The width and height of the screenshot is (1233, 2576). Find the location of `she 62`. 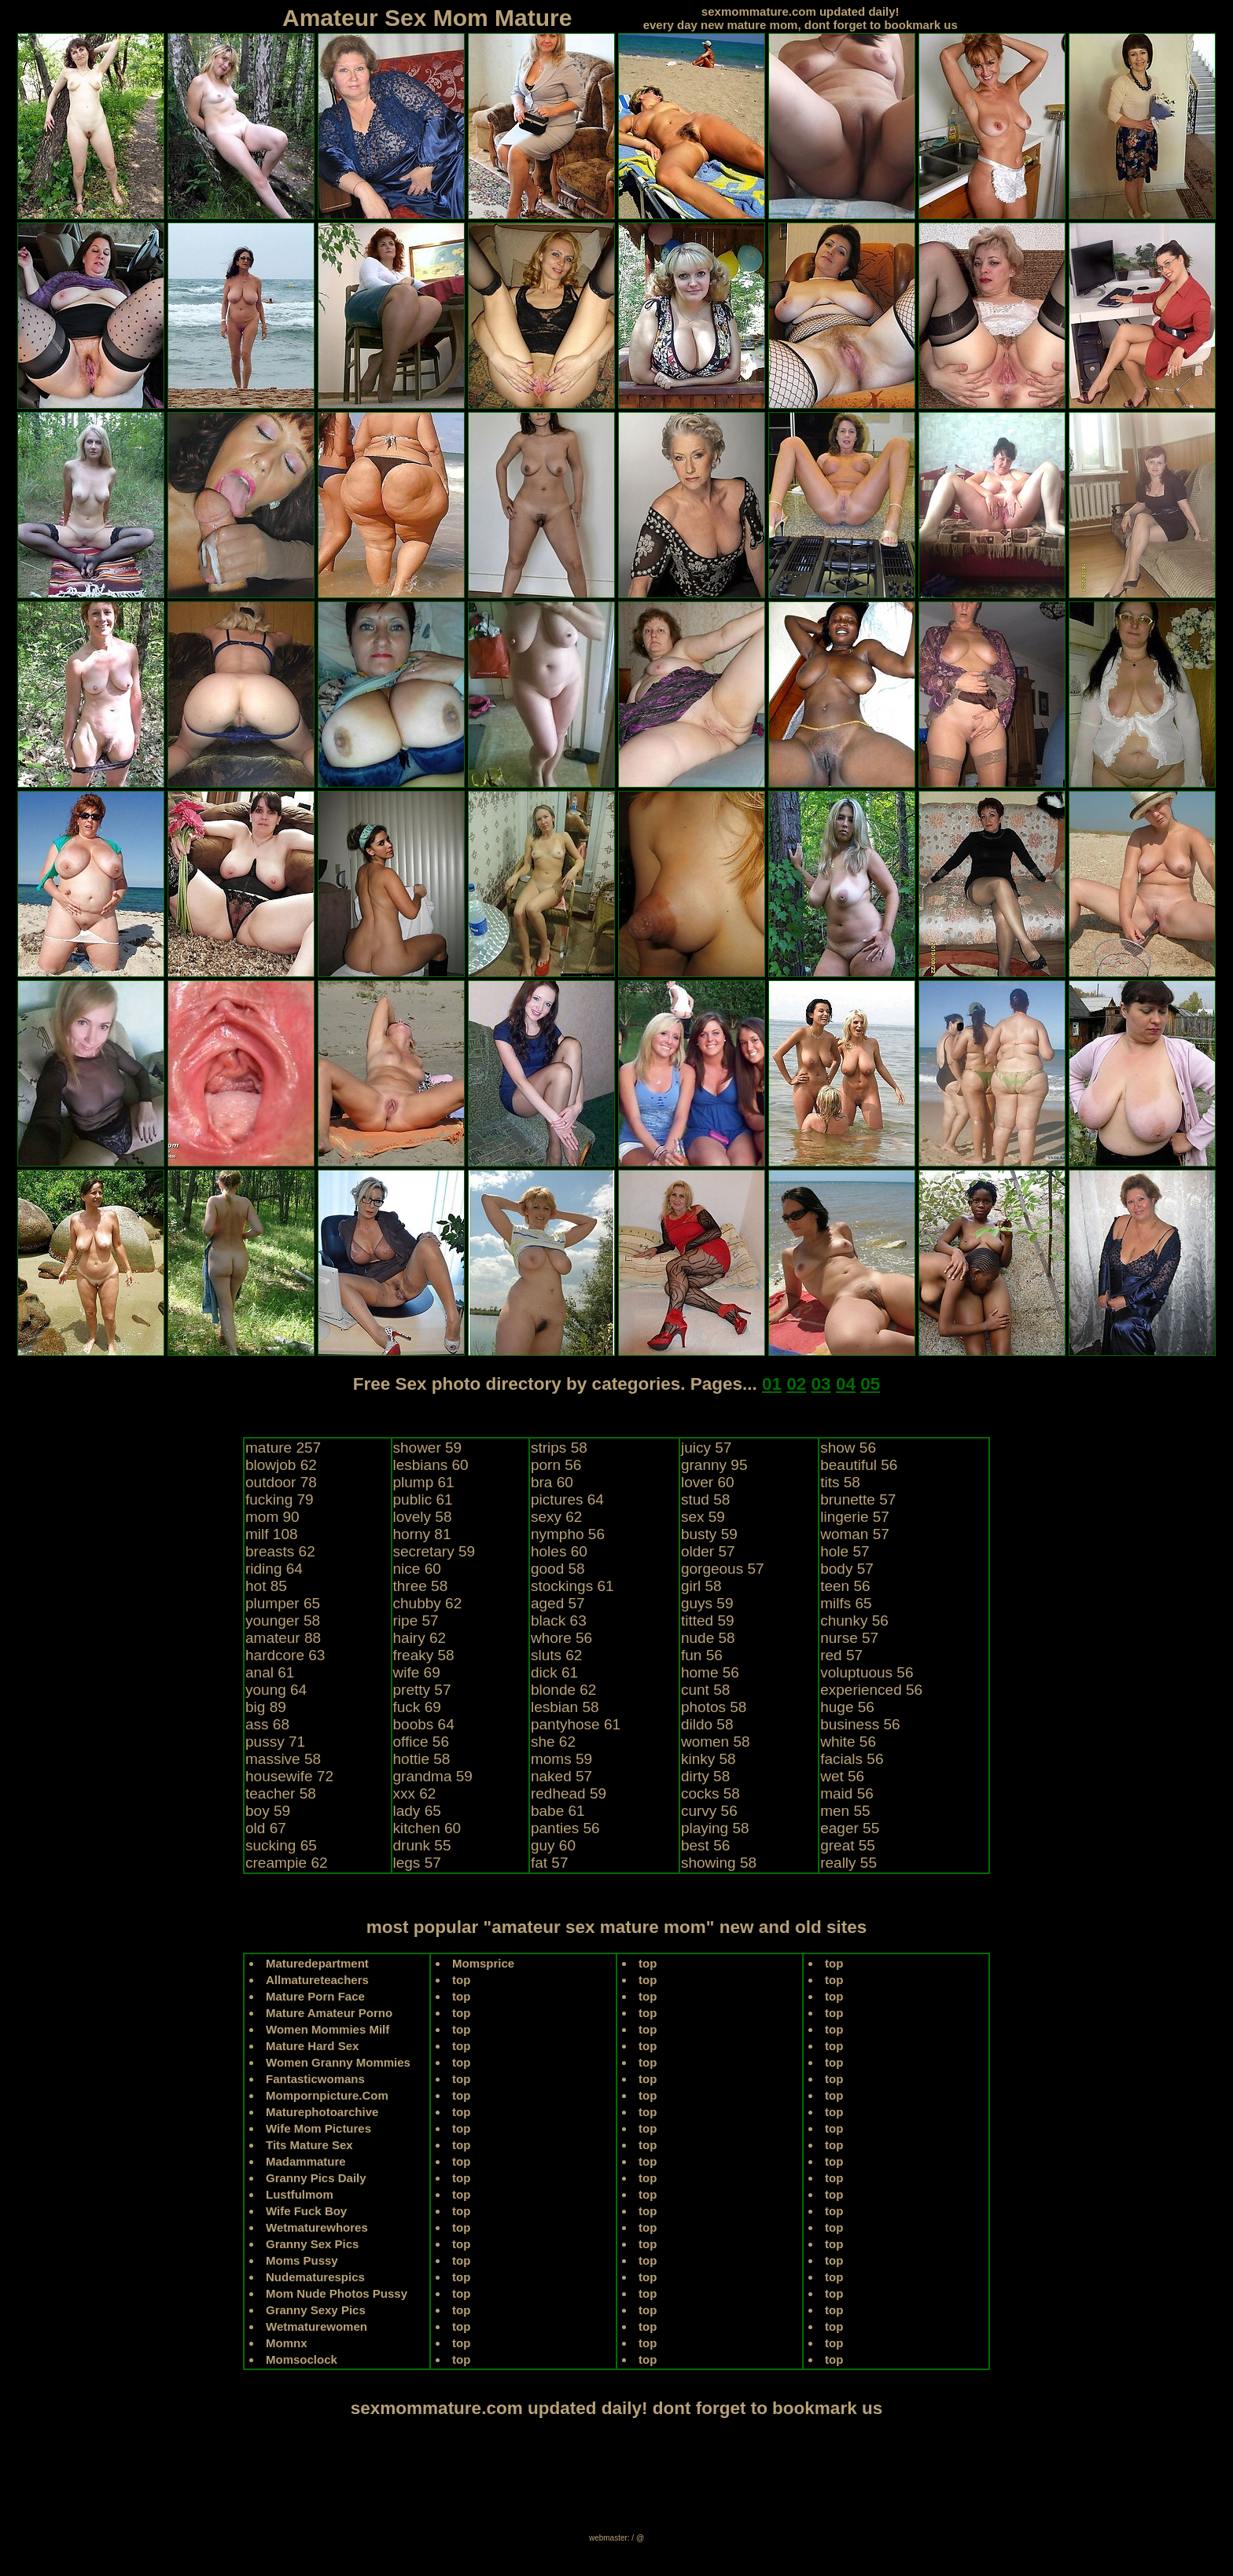

she 62 is located at coordinates (553, 1741).